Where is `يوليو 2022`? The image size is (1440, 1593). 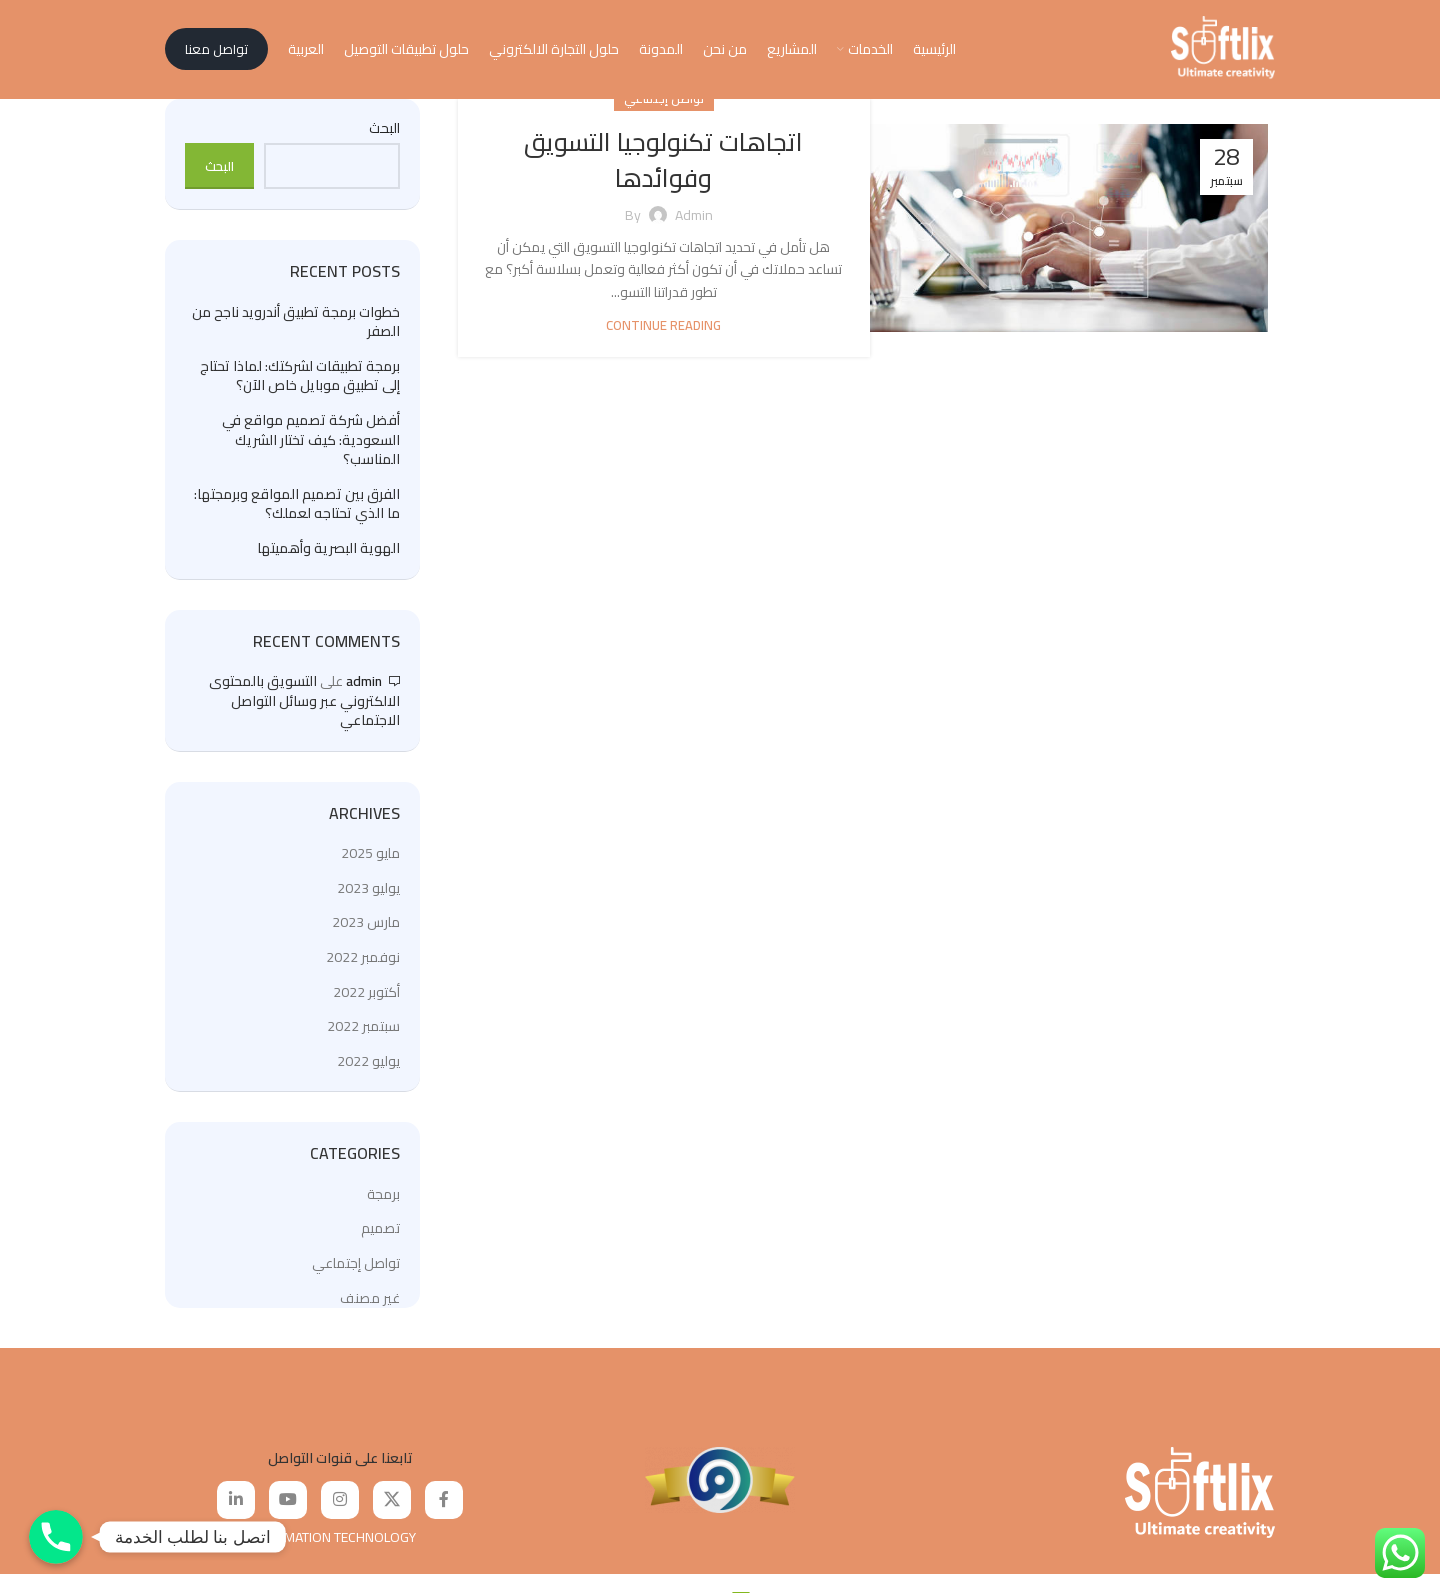 يوليو 2022 is located at coordinates (368, 1066).